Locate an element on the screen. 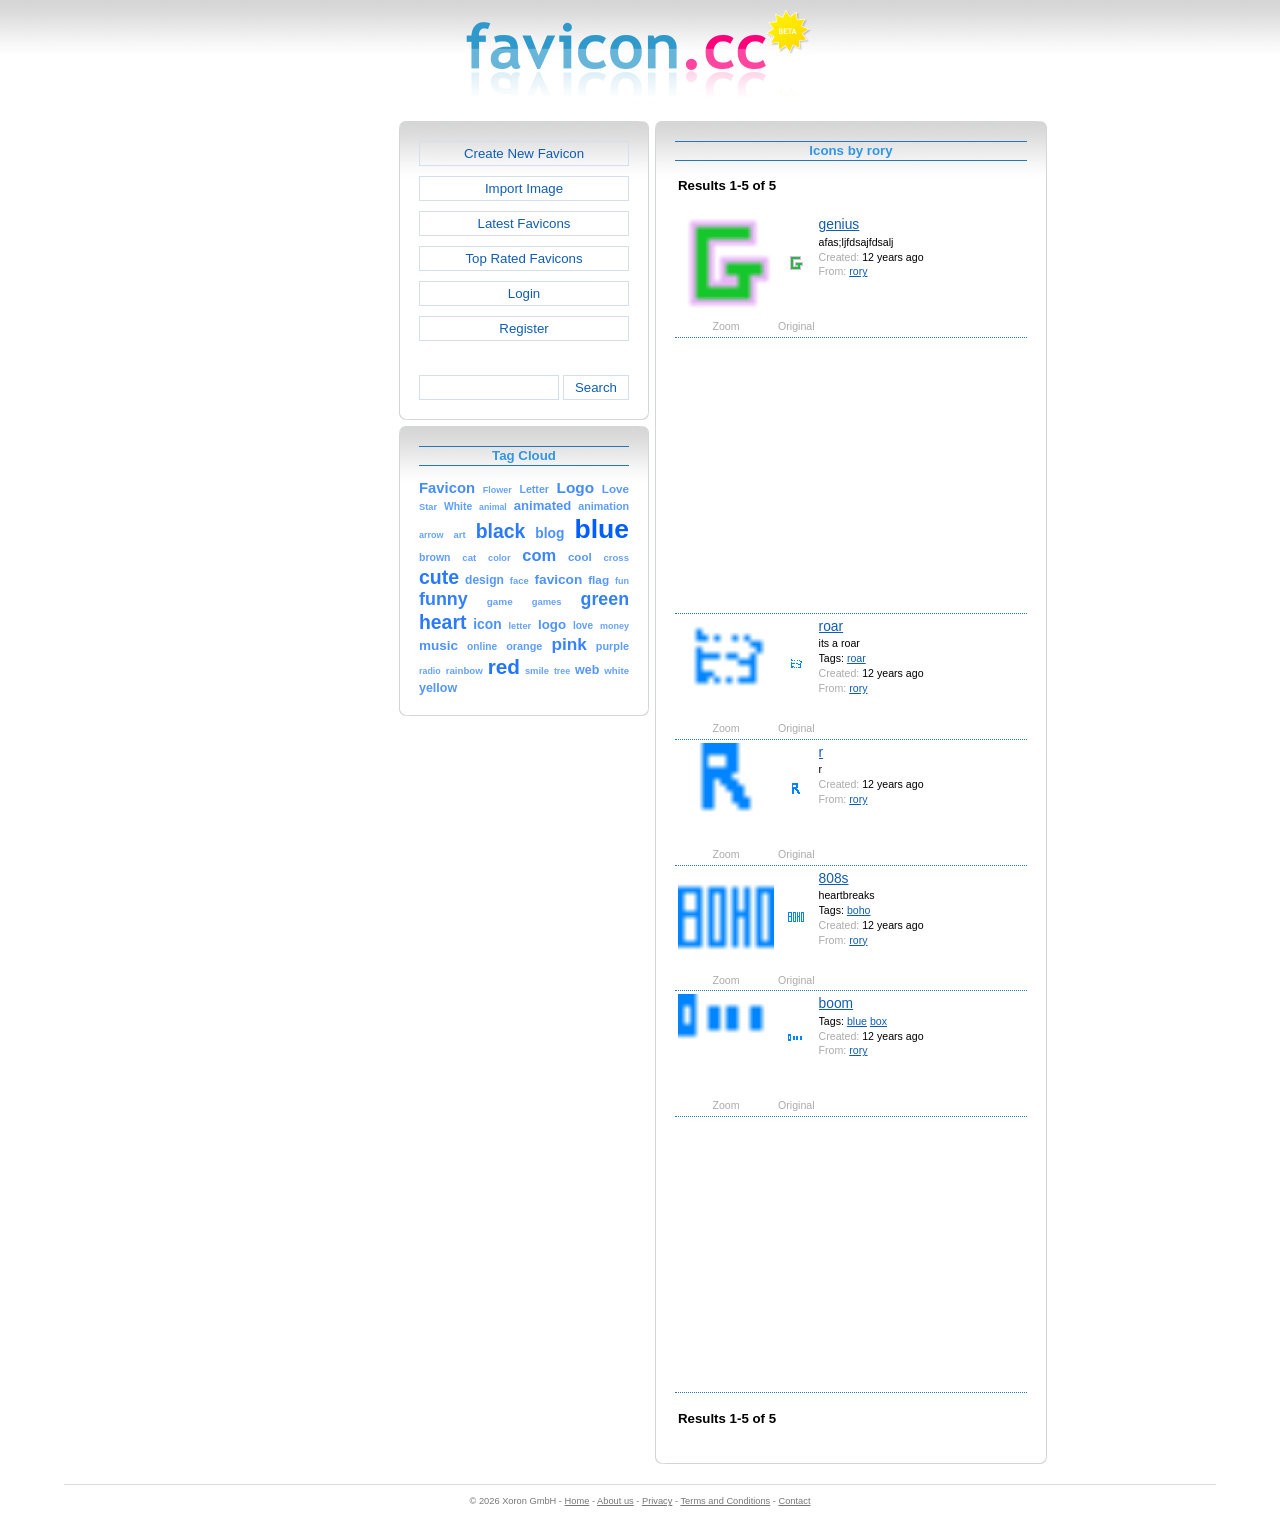  Create New Favicon is located at coordinates (524, 153).